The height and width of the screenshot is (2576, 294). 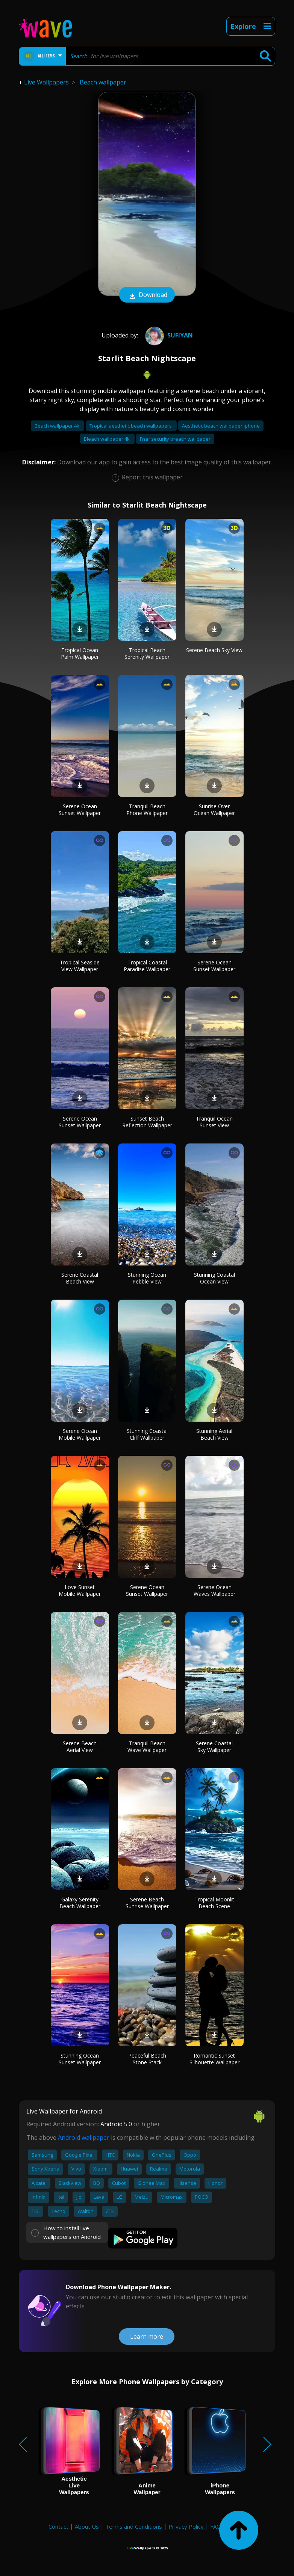 What do you see at coordinates (147, 2059) in the screenshot?
I see `Peaceful Beach Stone Stack` at bounding box center [147, 2059].